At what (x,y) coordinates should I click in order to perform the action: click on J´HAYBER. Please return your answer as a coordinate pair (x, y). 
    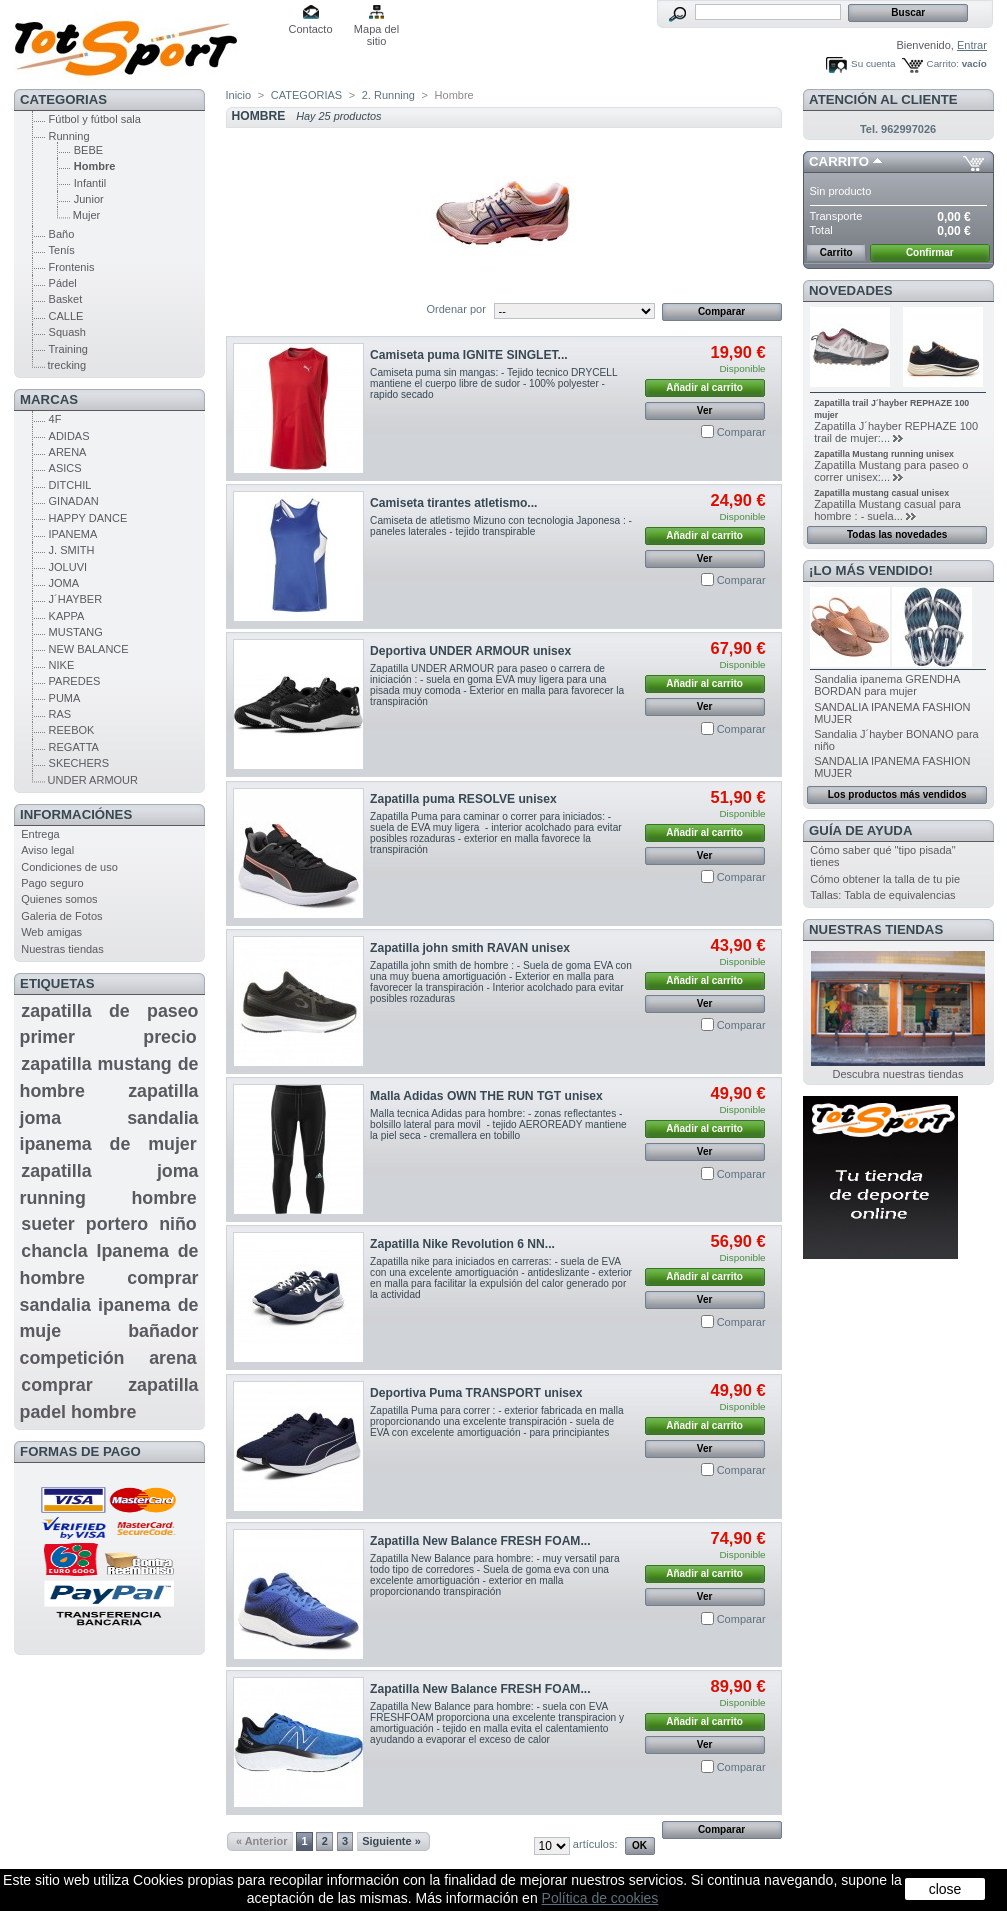
    Looking at the image, I should click on (76, 599).